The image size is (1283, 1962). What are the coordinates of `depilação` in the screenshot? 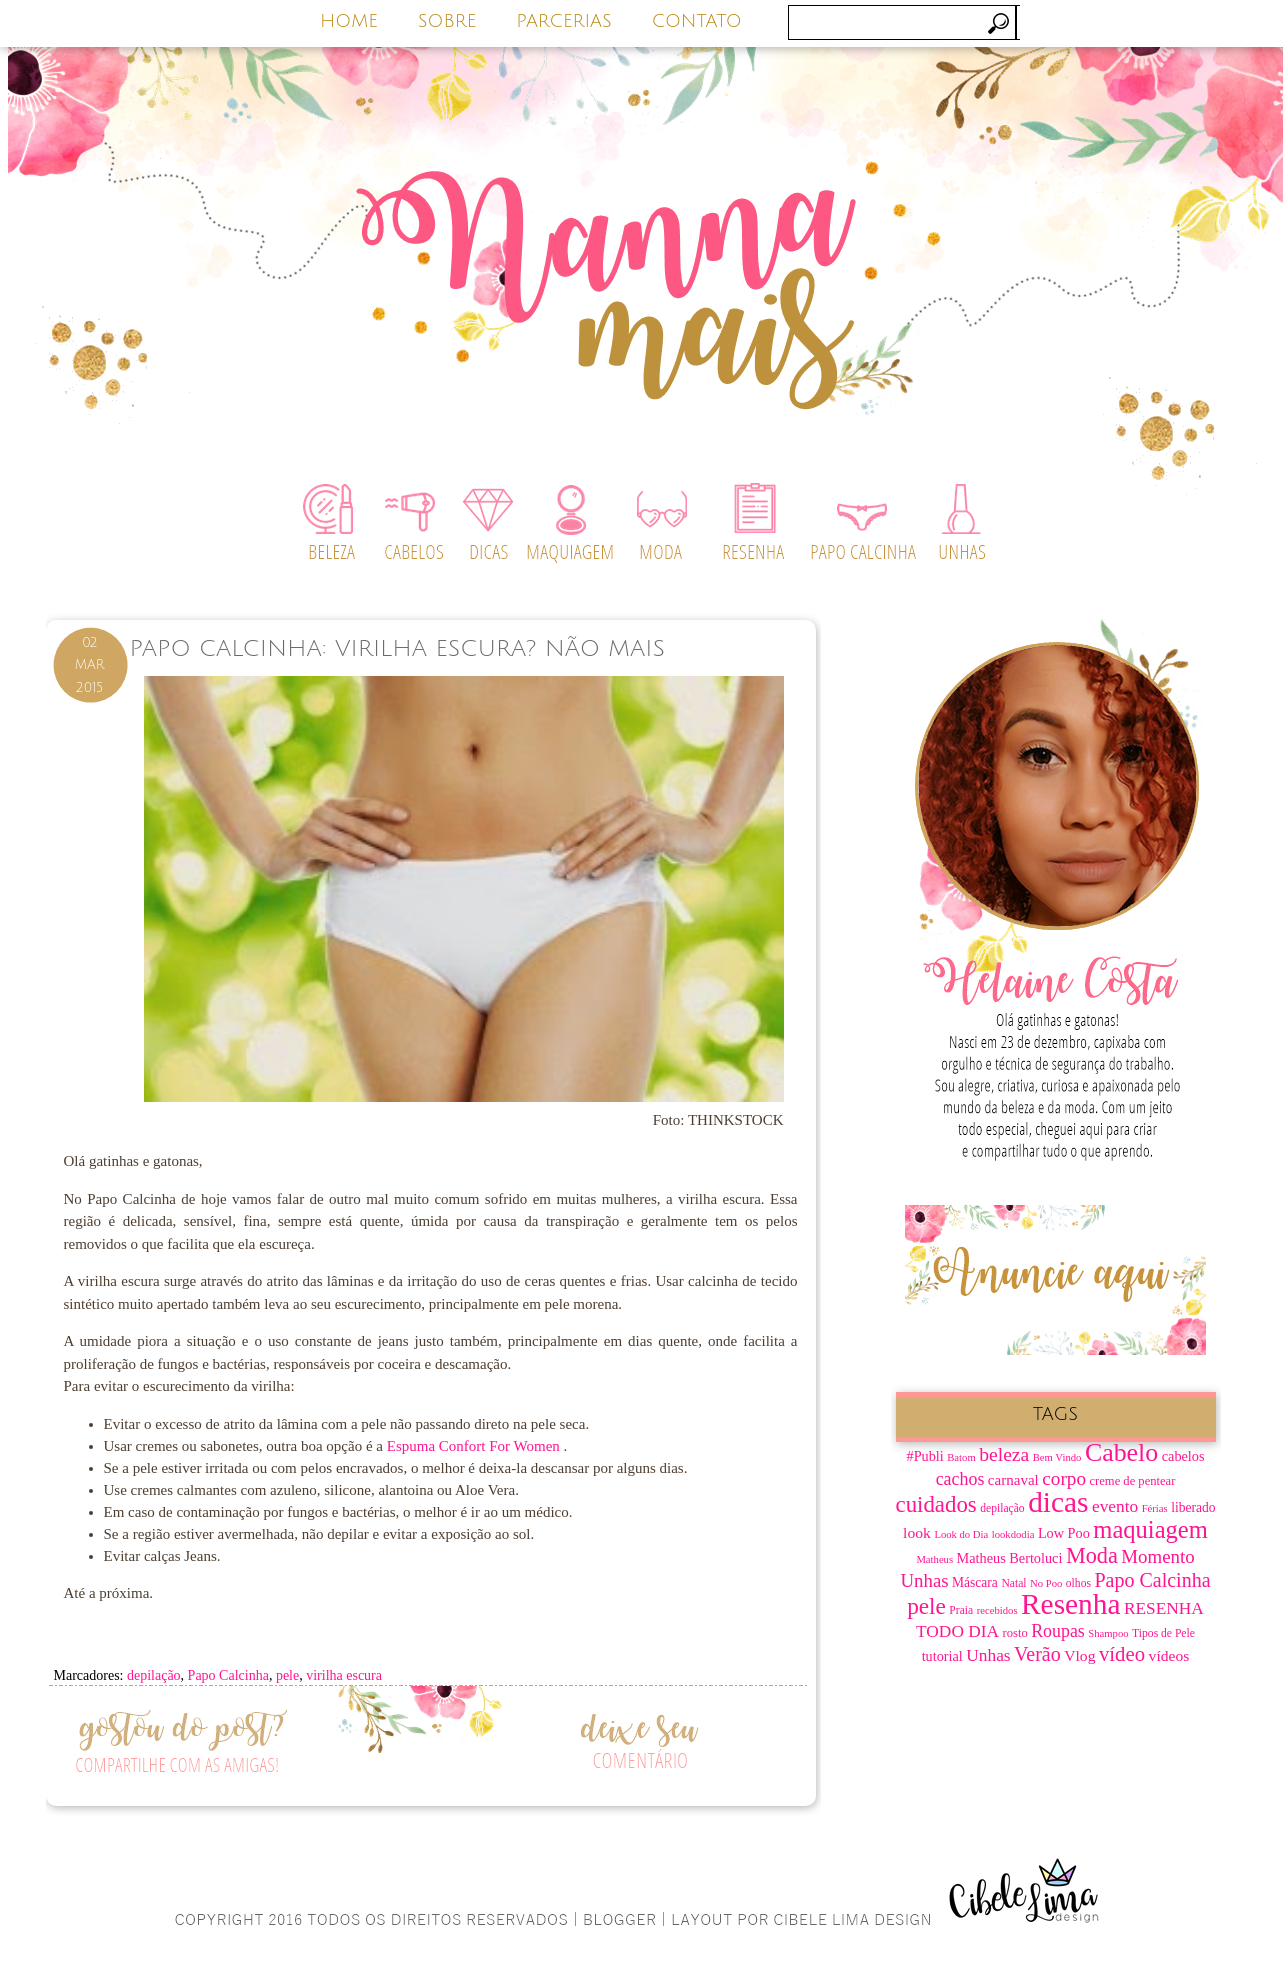 It's located at (154, 1675).